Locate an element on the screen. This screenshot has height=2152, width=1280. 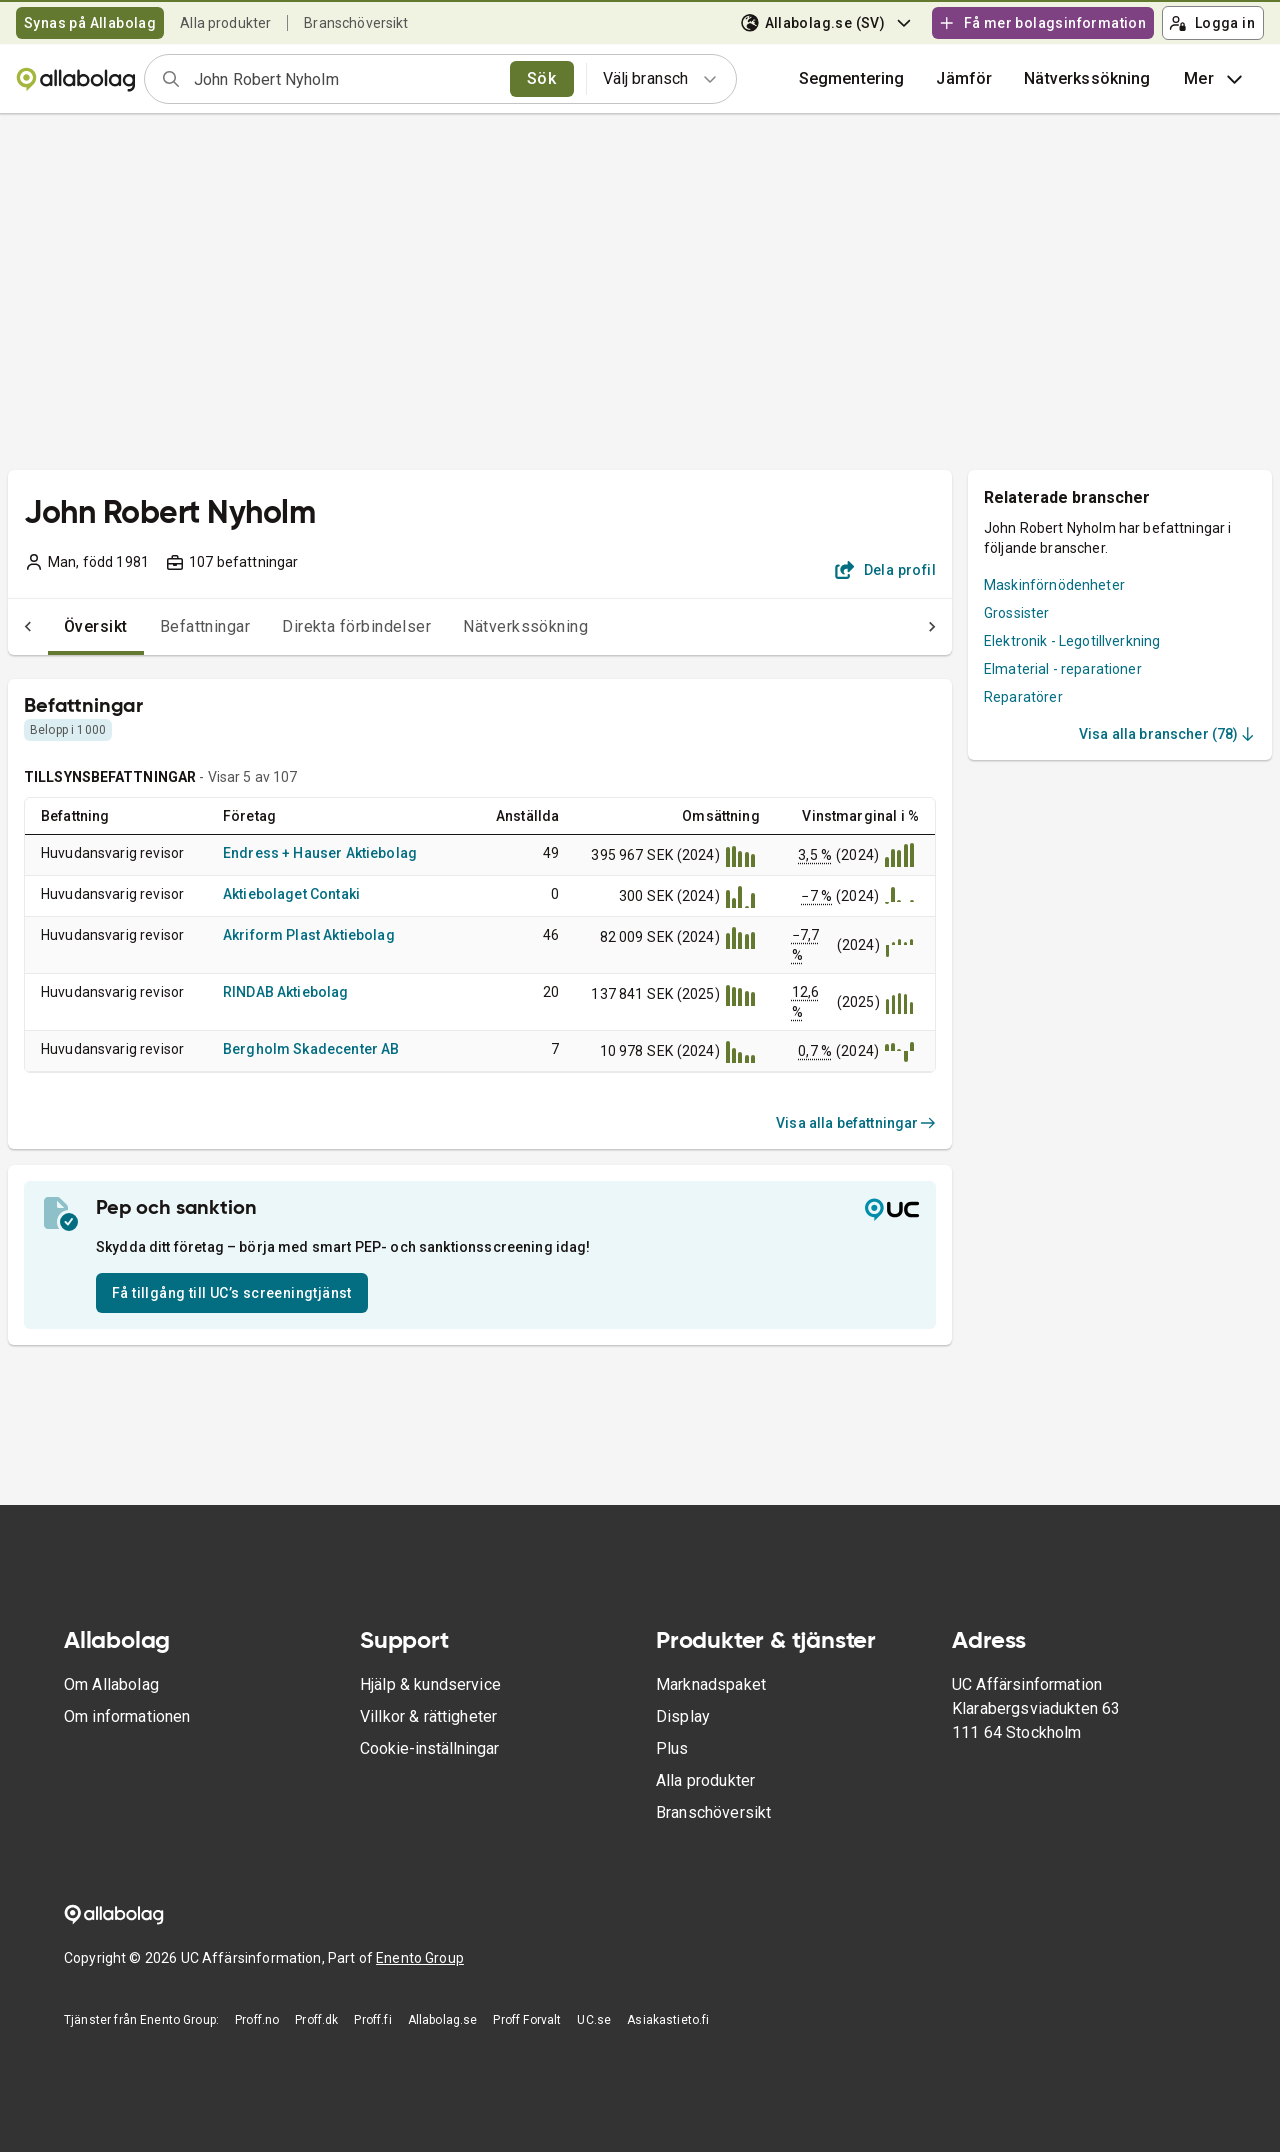
Enento Group is located at coordinates (420, 1958).